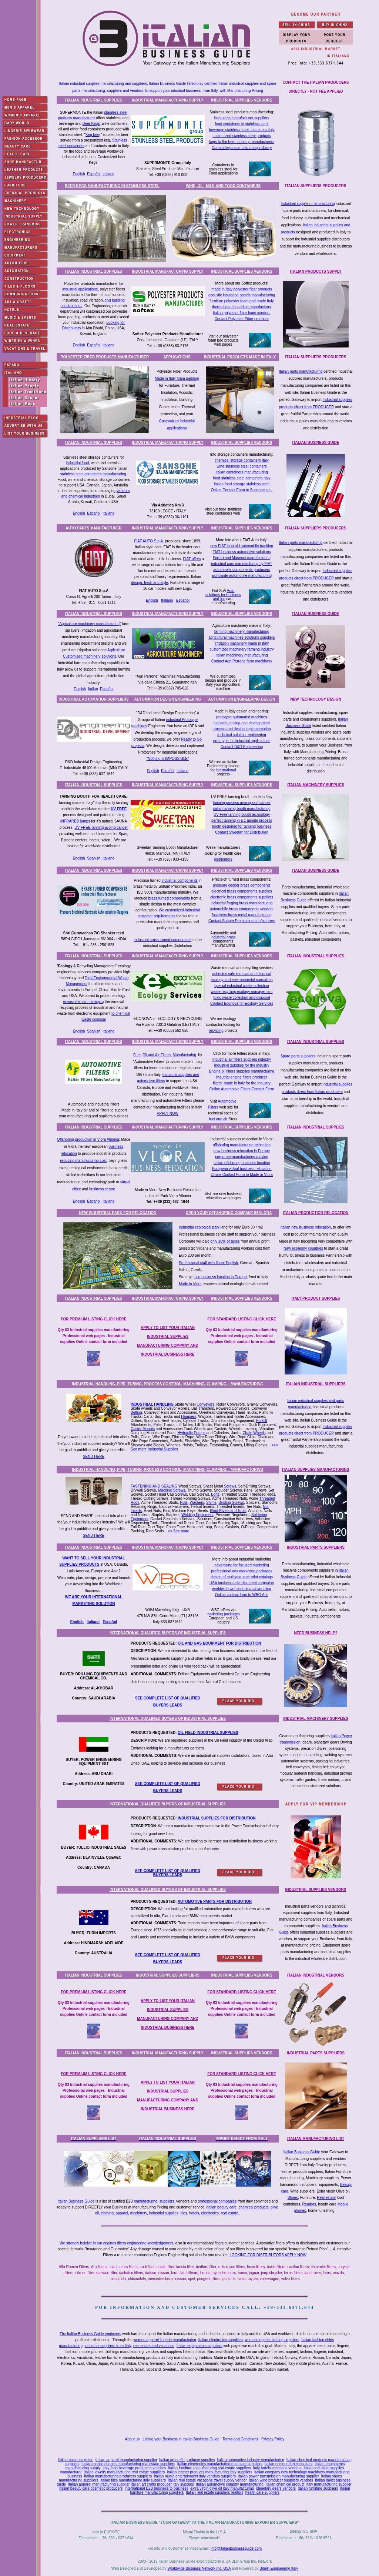 The image size is (379, 2576). I want to click on Italian music entertainment italy vendors suppliers, so click(195, 2476).